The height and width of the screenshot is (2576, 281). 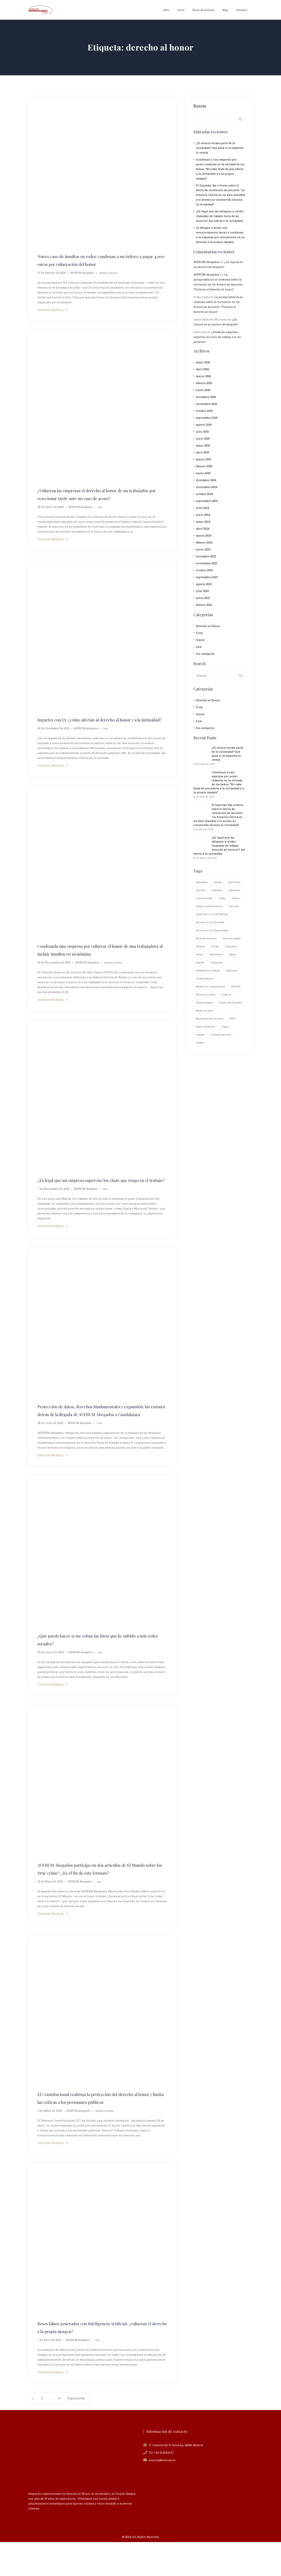 I want to click on trabajo [trabajo (1 elemento)], so click(x=200, y=1034).